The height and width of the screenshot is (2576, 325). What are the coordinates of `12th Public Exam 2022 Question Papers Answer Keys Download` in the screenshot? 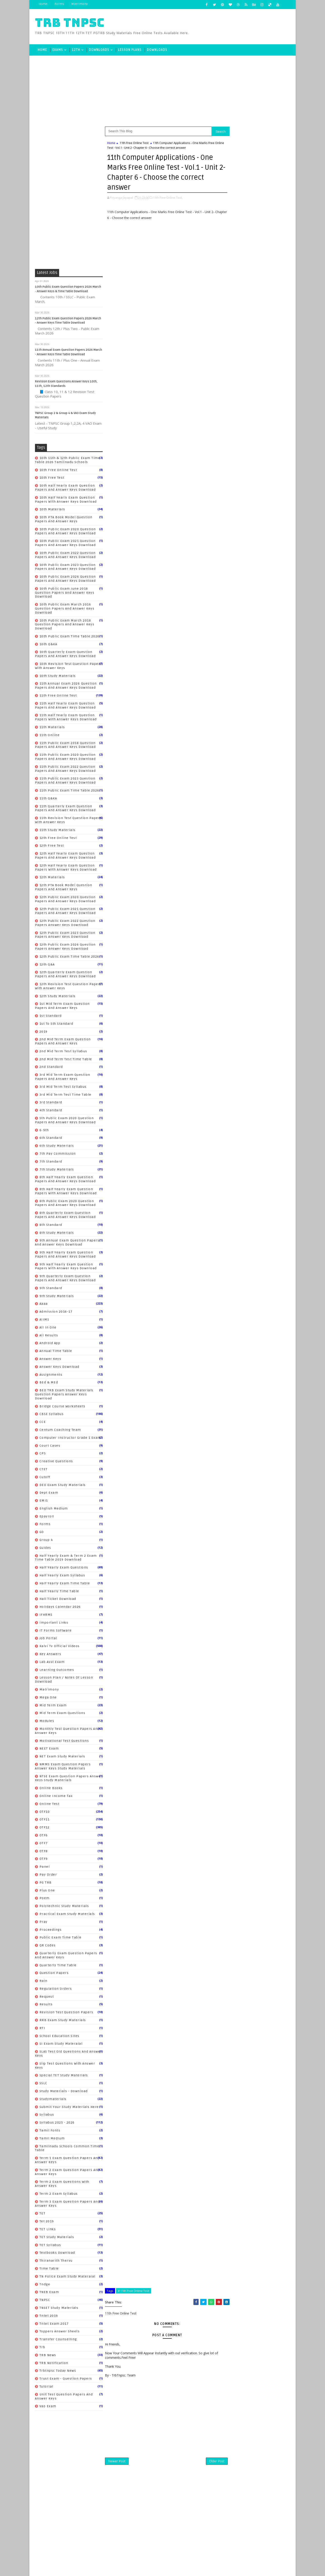 It's located at (65, 924).